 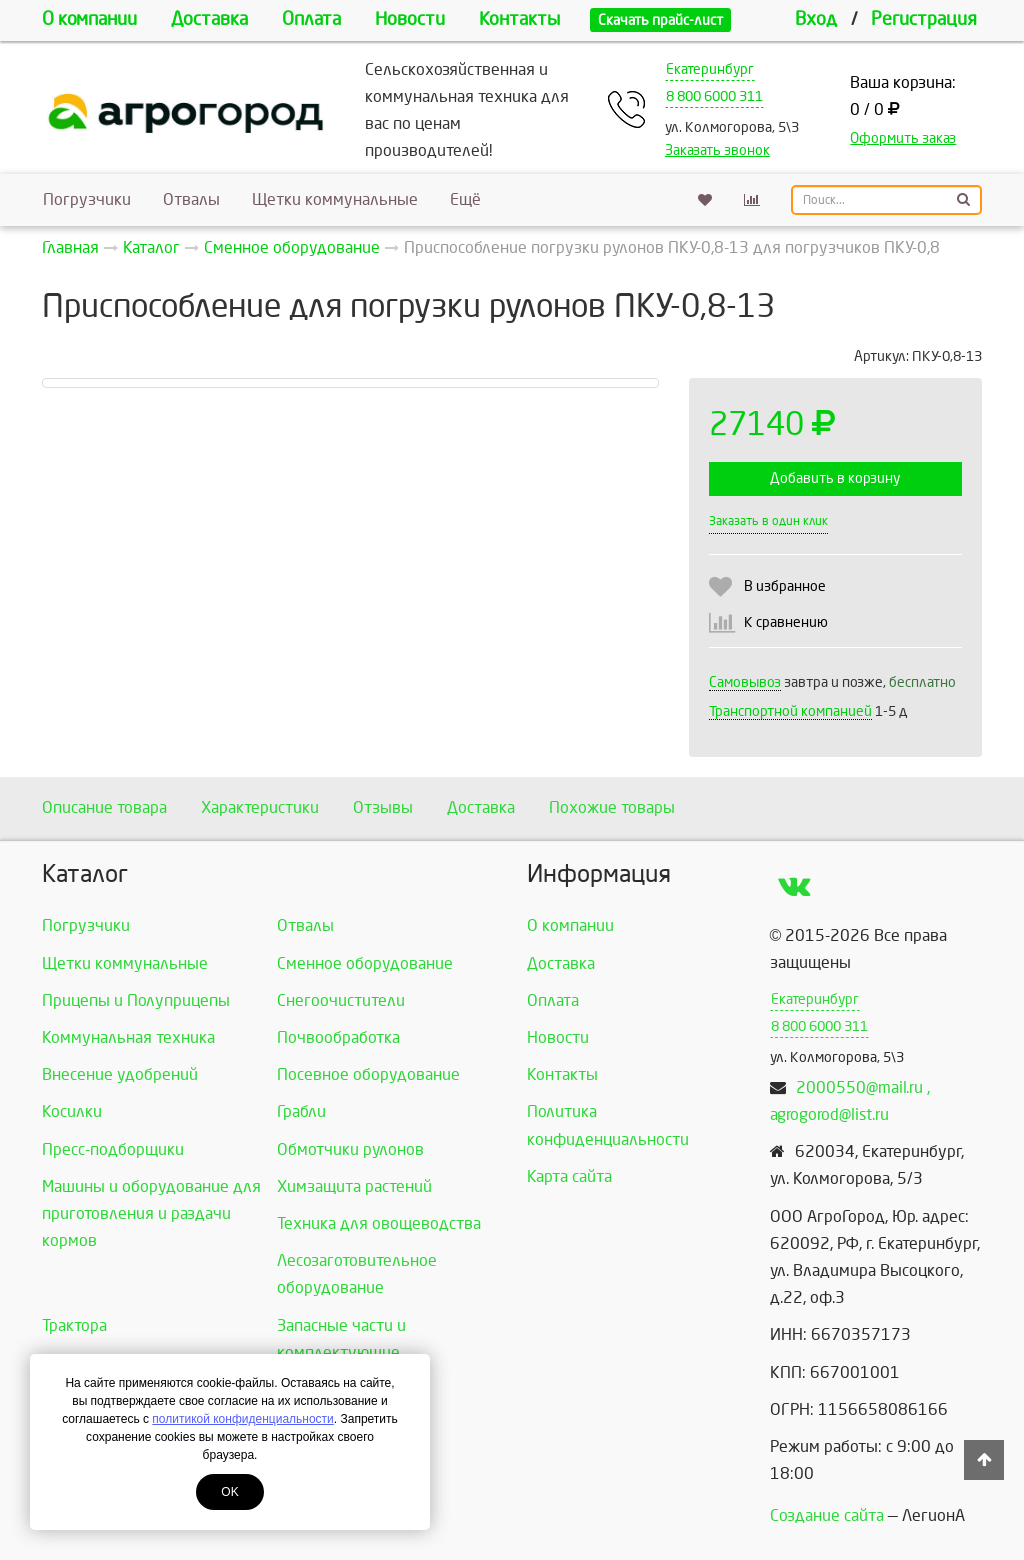 I want to click on политикой конфиденциальности, so click(x=242, y=1419).